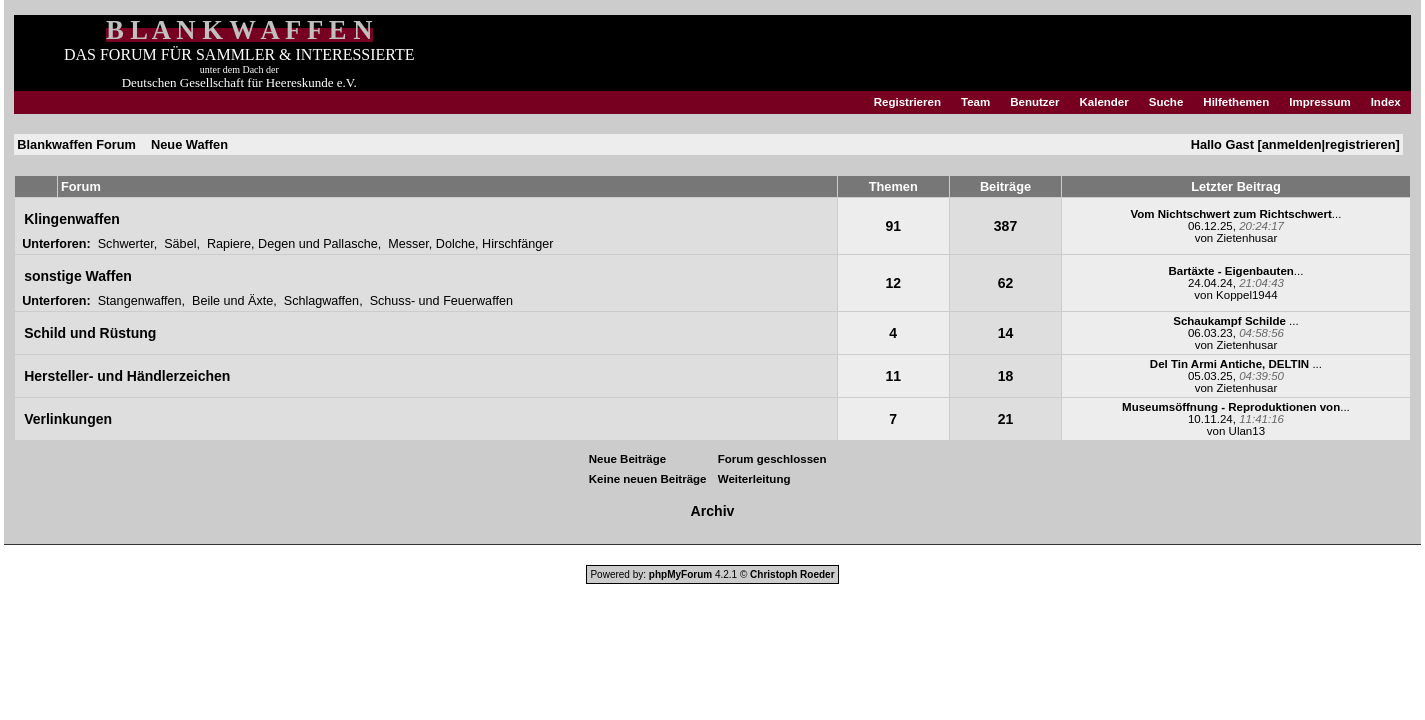 The image size is (1425, 720). I want to click on Index, so click(1386, 102).